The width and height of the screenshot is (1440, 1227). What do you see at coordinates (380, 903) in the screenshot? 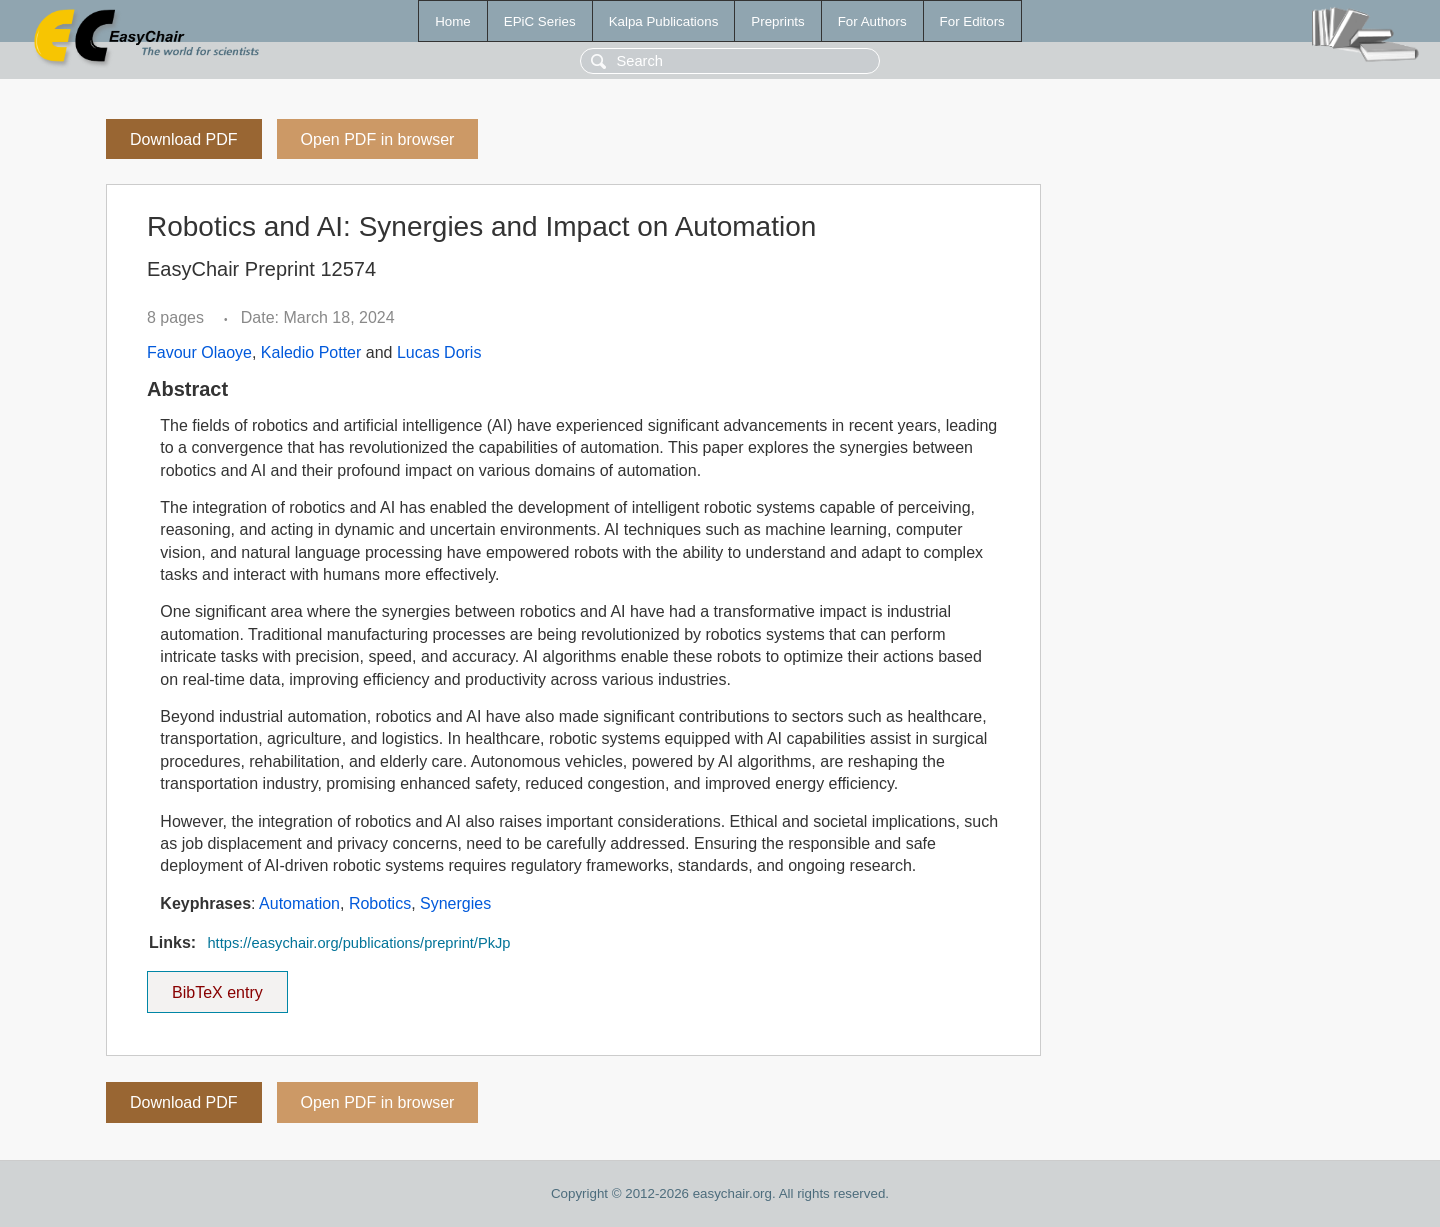
I see `Robotics` at bounding box center [380, 903].